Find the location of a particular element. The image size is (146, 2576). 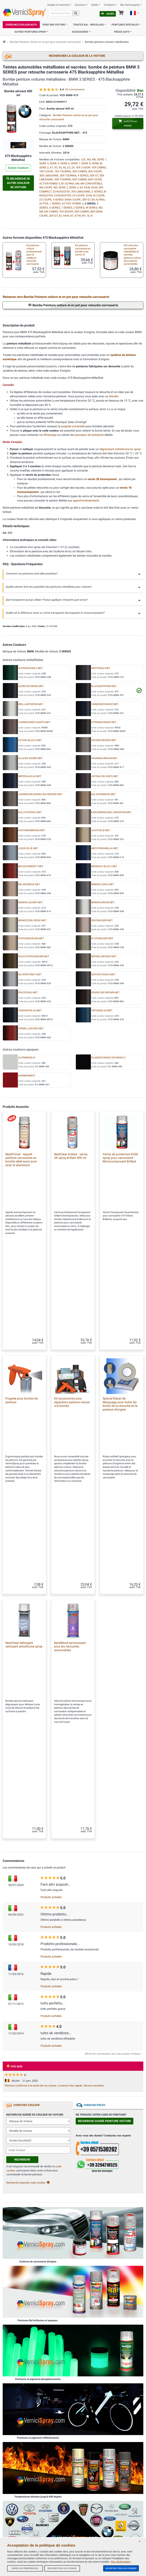

SERIE 3 is located at coordinates (44, 163).